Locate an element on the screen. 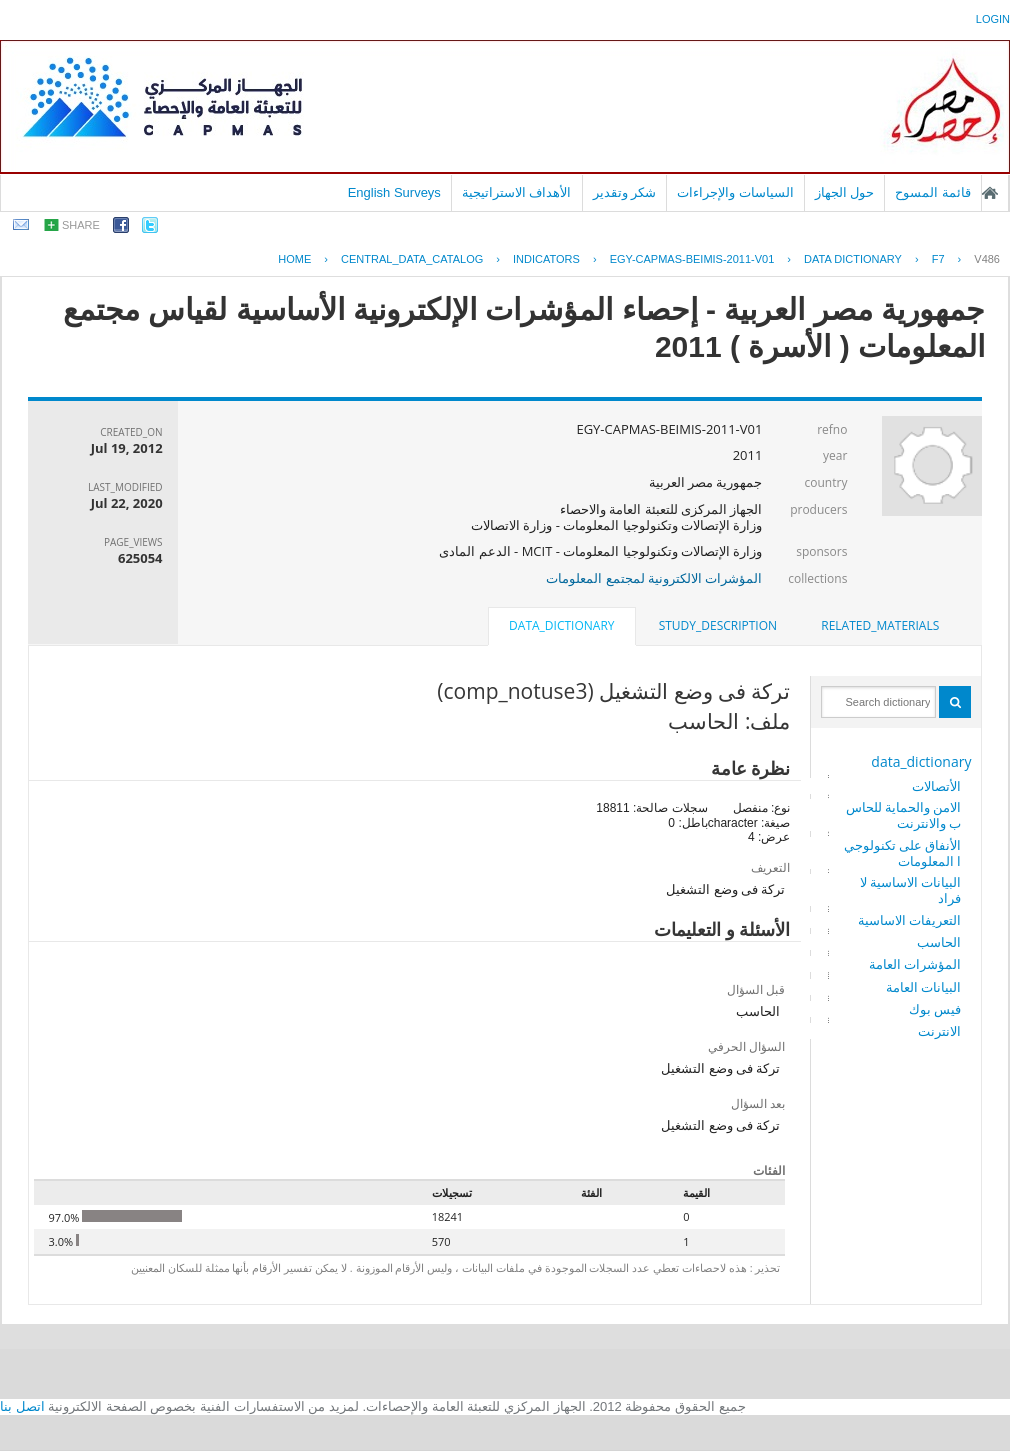 The height and width of the screenshot is (1451, 1010). الانترنت is located at coordinates (939, 1031).